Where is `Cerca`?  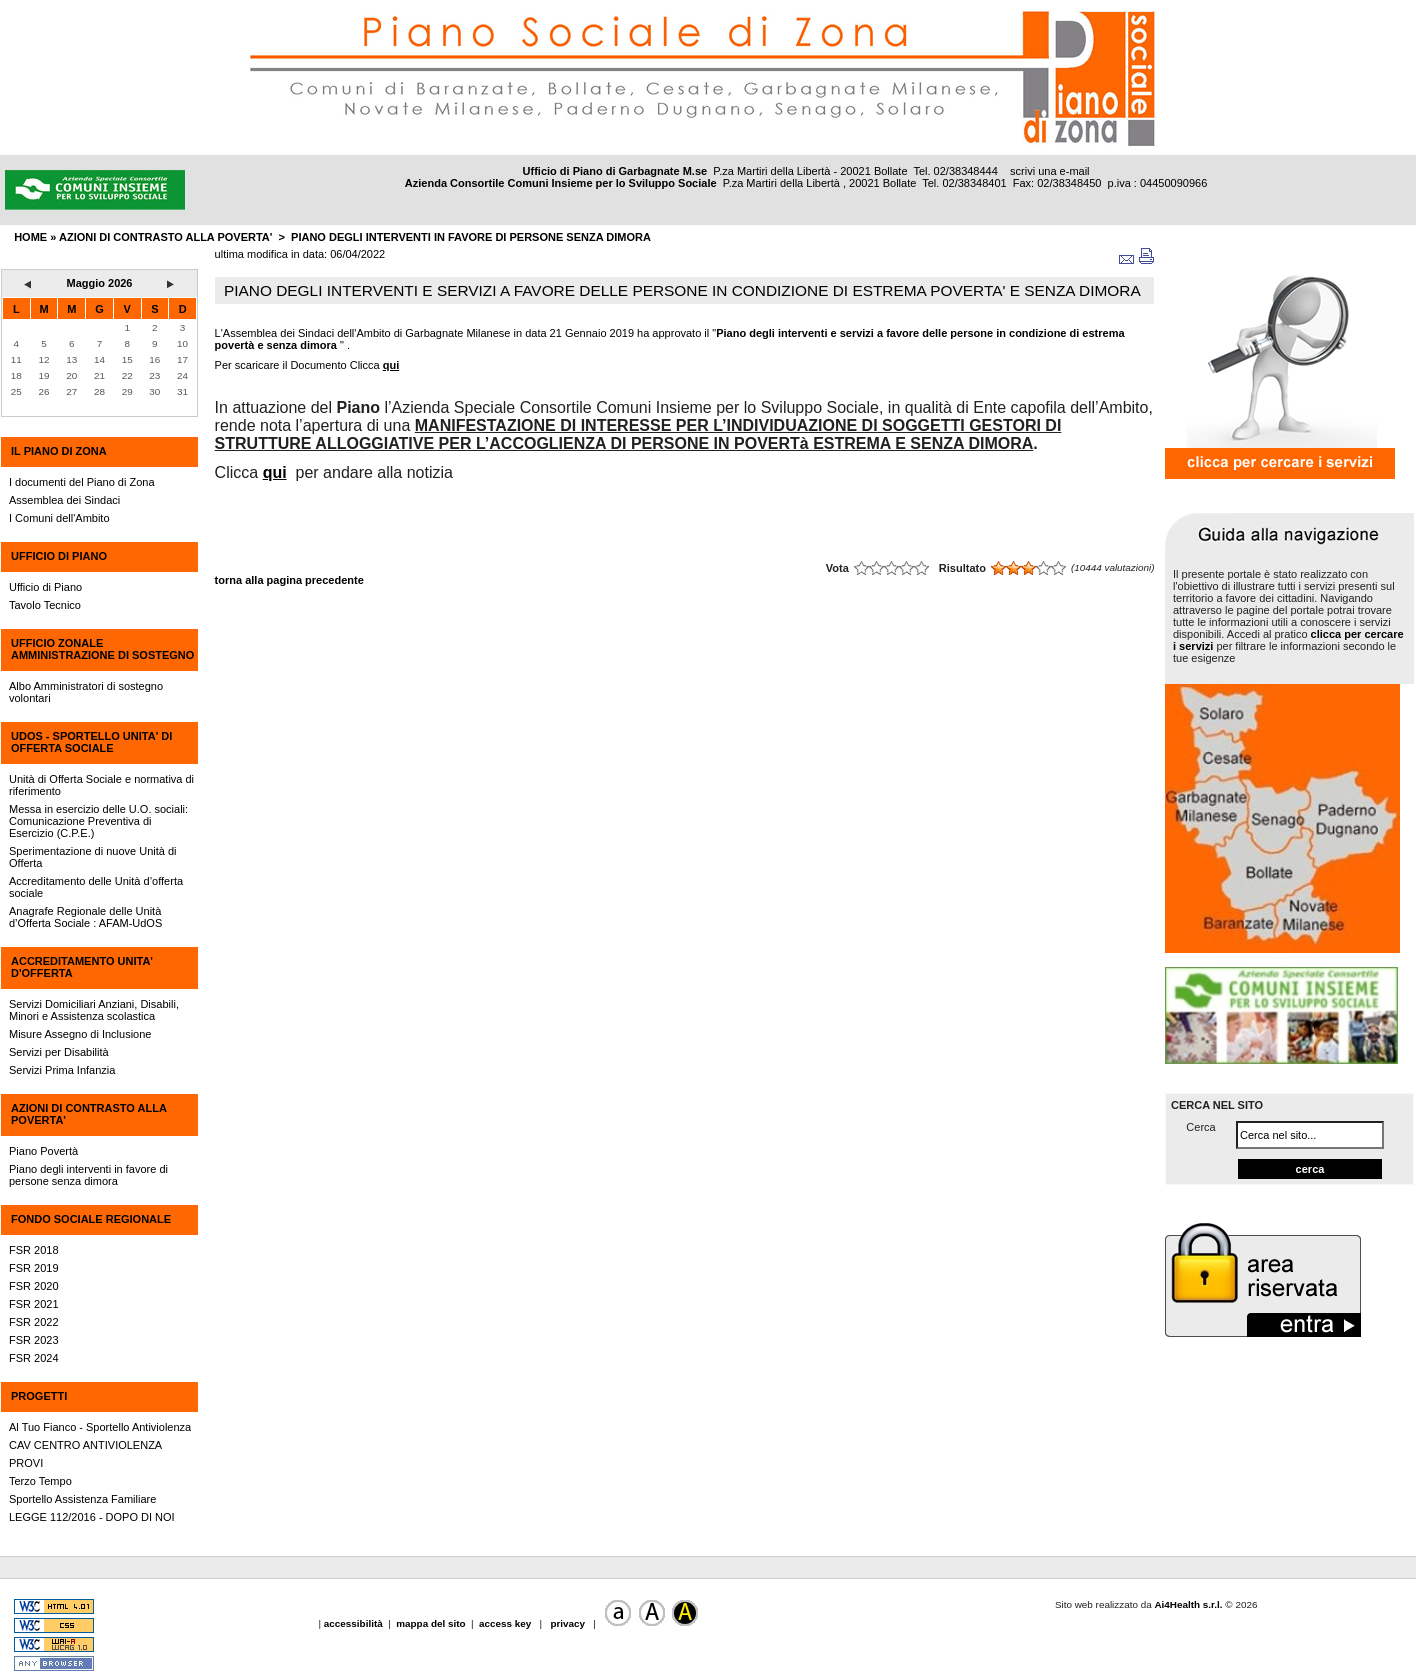
Cerca is located at coordinates (1200, 1127).